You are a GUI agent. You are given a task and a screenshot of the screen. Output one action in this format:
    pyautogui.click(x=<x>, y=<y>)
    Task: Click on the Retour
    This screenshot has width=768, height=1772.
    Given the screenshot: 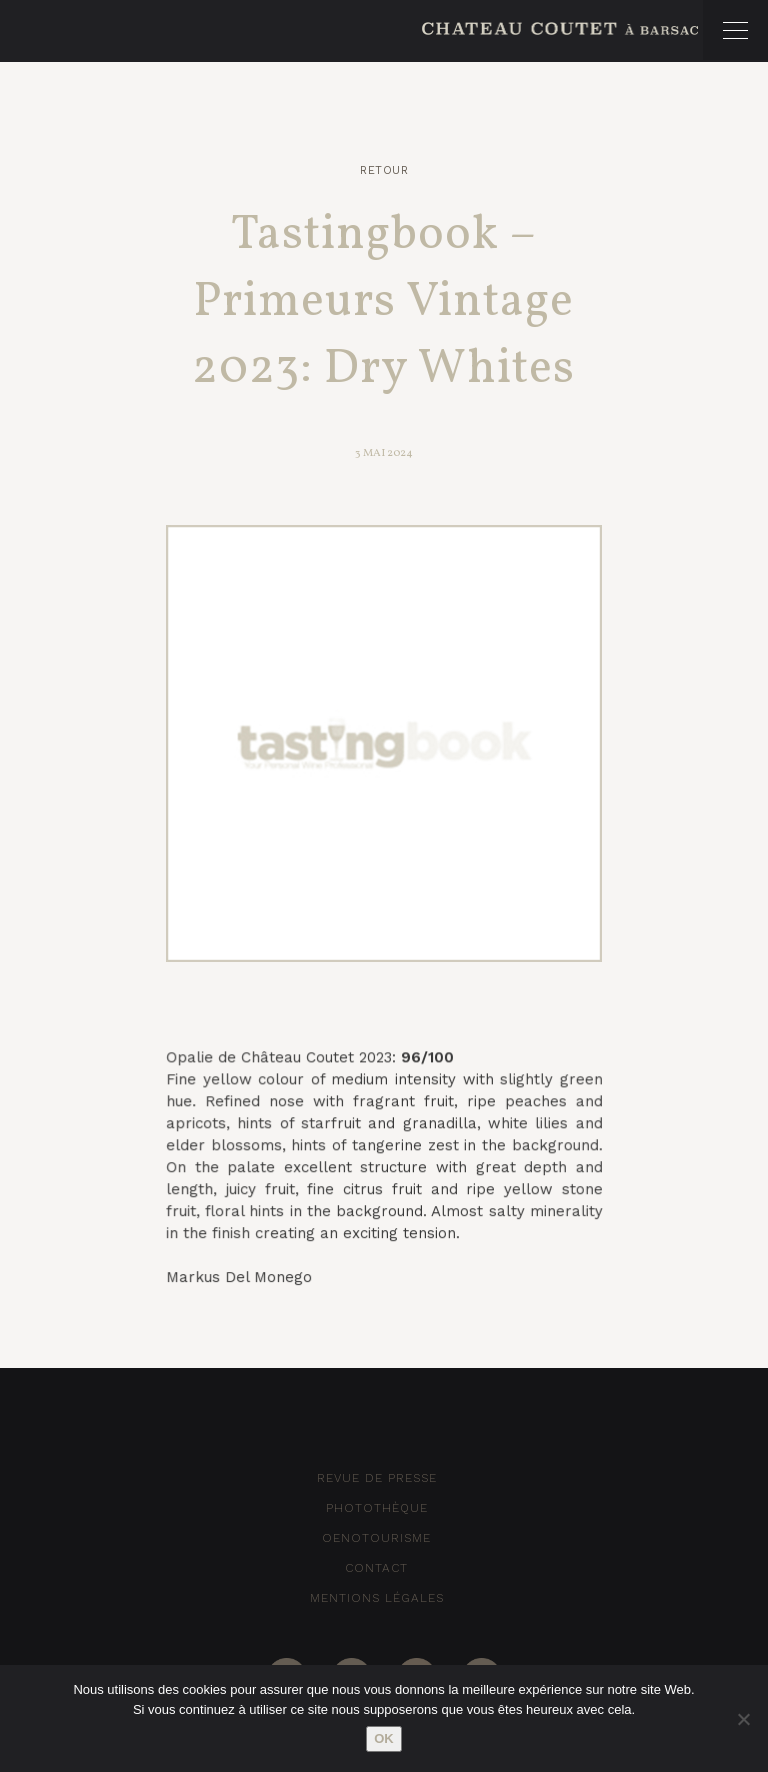 What is the action you would take?
    pyautogui.click(x=384, y=170)
    